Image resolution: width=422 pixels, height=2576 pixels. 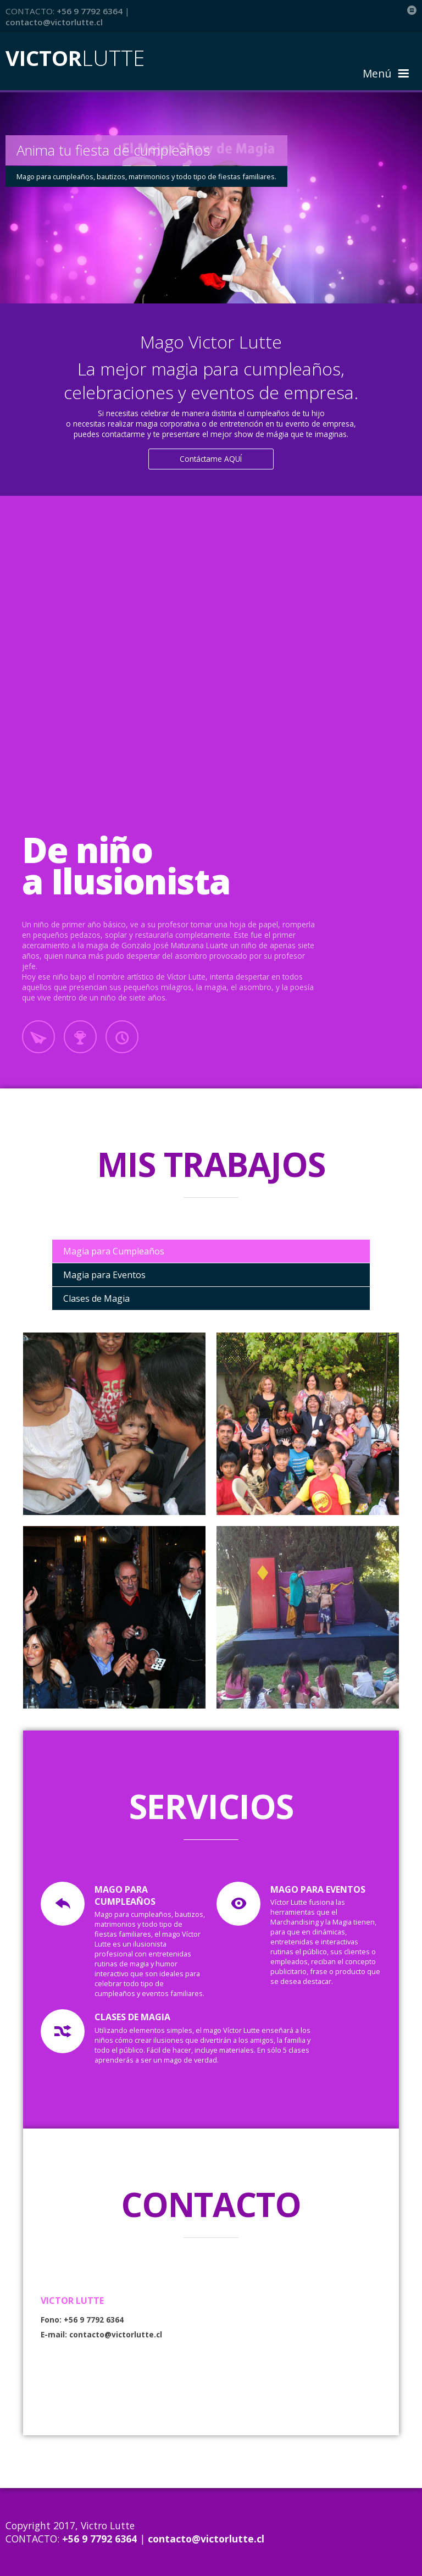 What do you see at coordinates (211, 459) in the screenshot?
I see `Contáctame AQUÍ` at bounding box center [211, 459].